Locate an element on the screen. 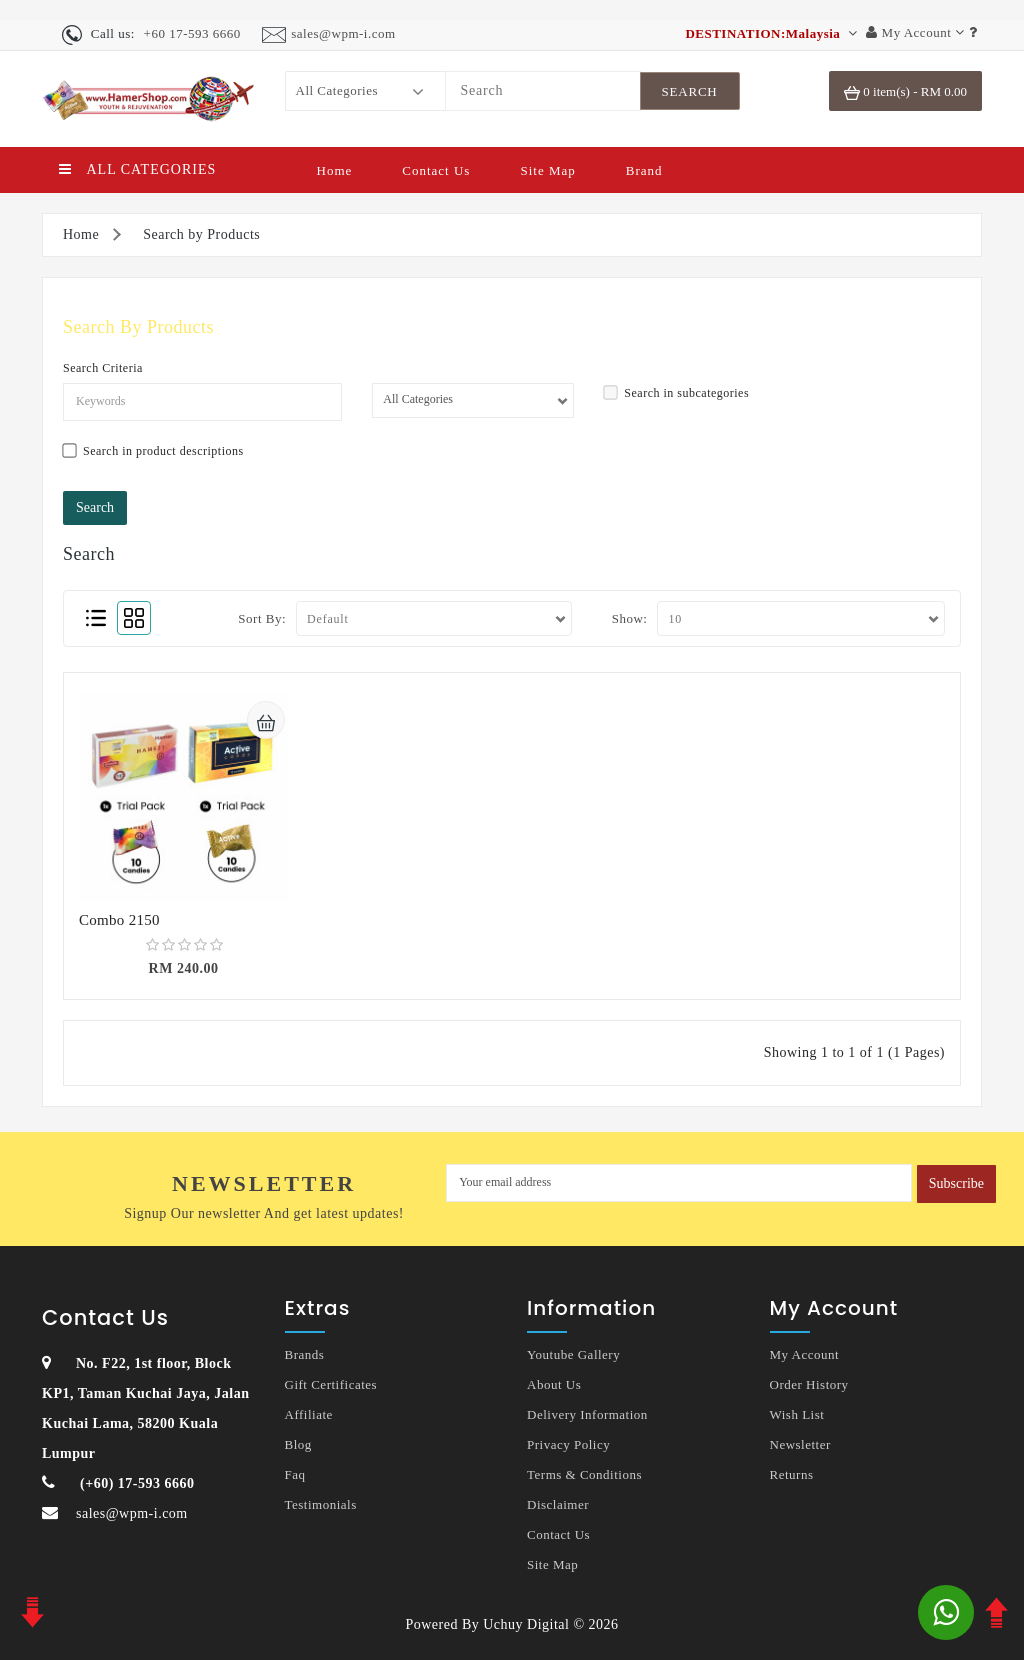  Search in product descriptions is located at coordinates (153, 451).